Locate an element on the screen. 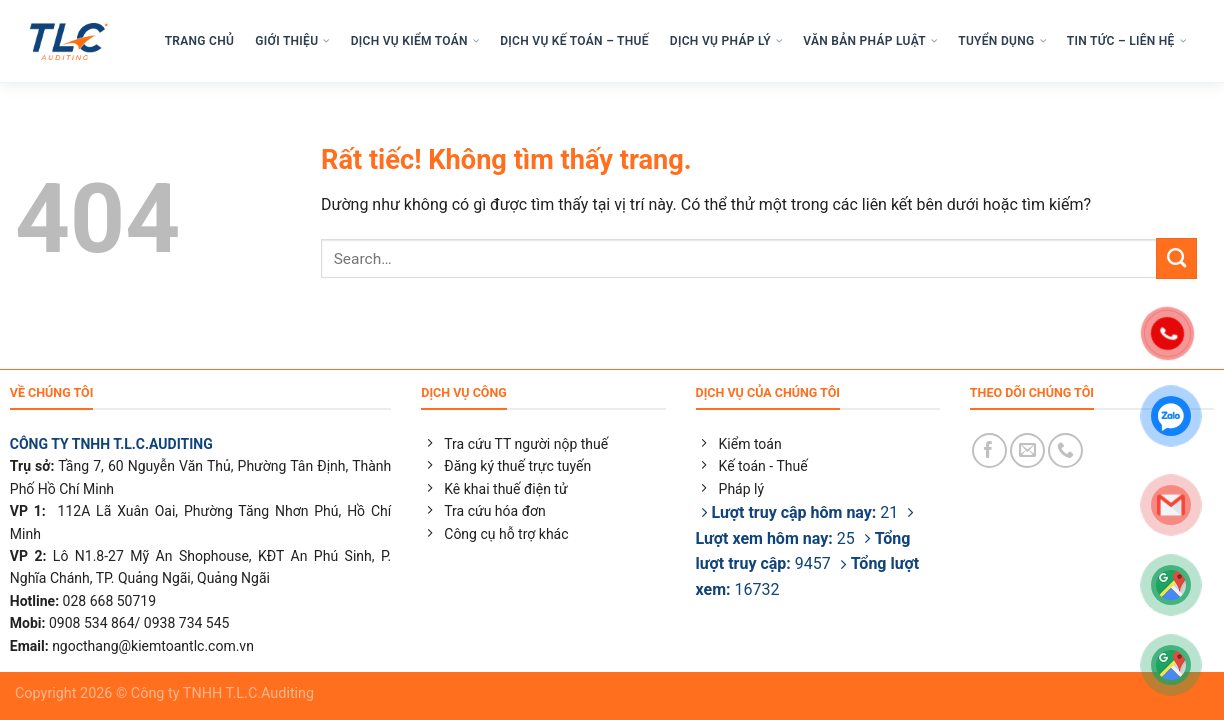 The image size is (1224, 720). DỊCH VỤ KẾ TOÁN – THUẾ is located at coordinates (574, 45).